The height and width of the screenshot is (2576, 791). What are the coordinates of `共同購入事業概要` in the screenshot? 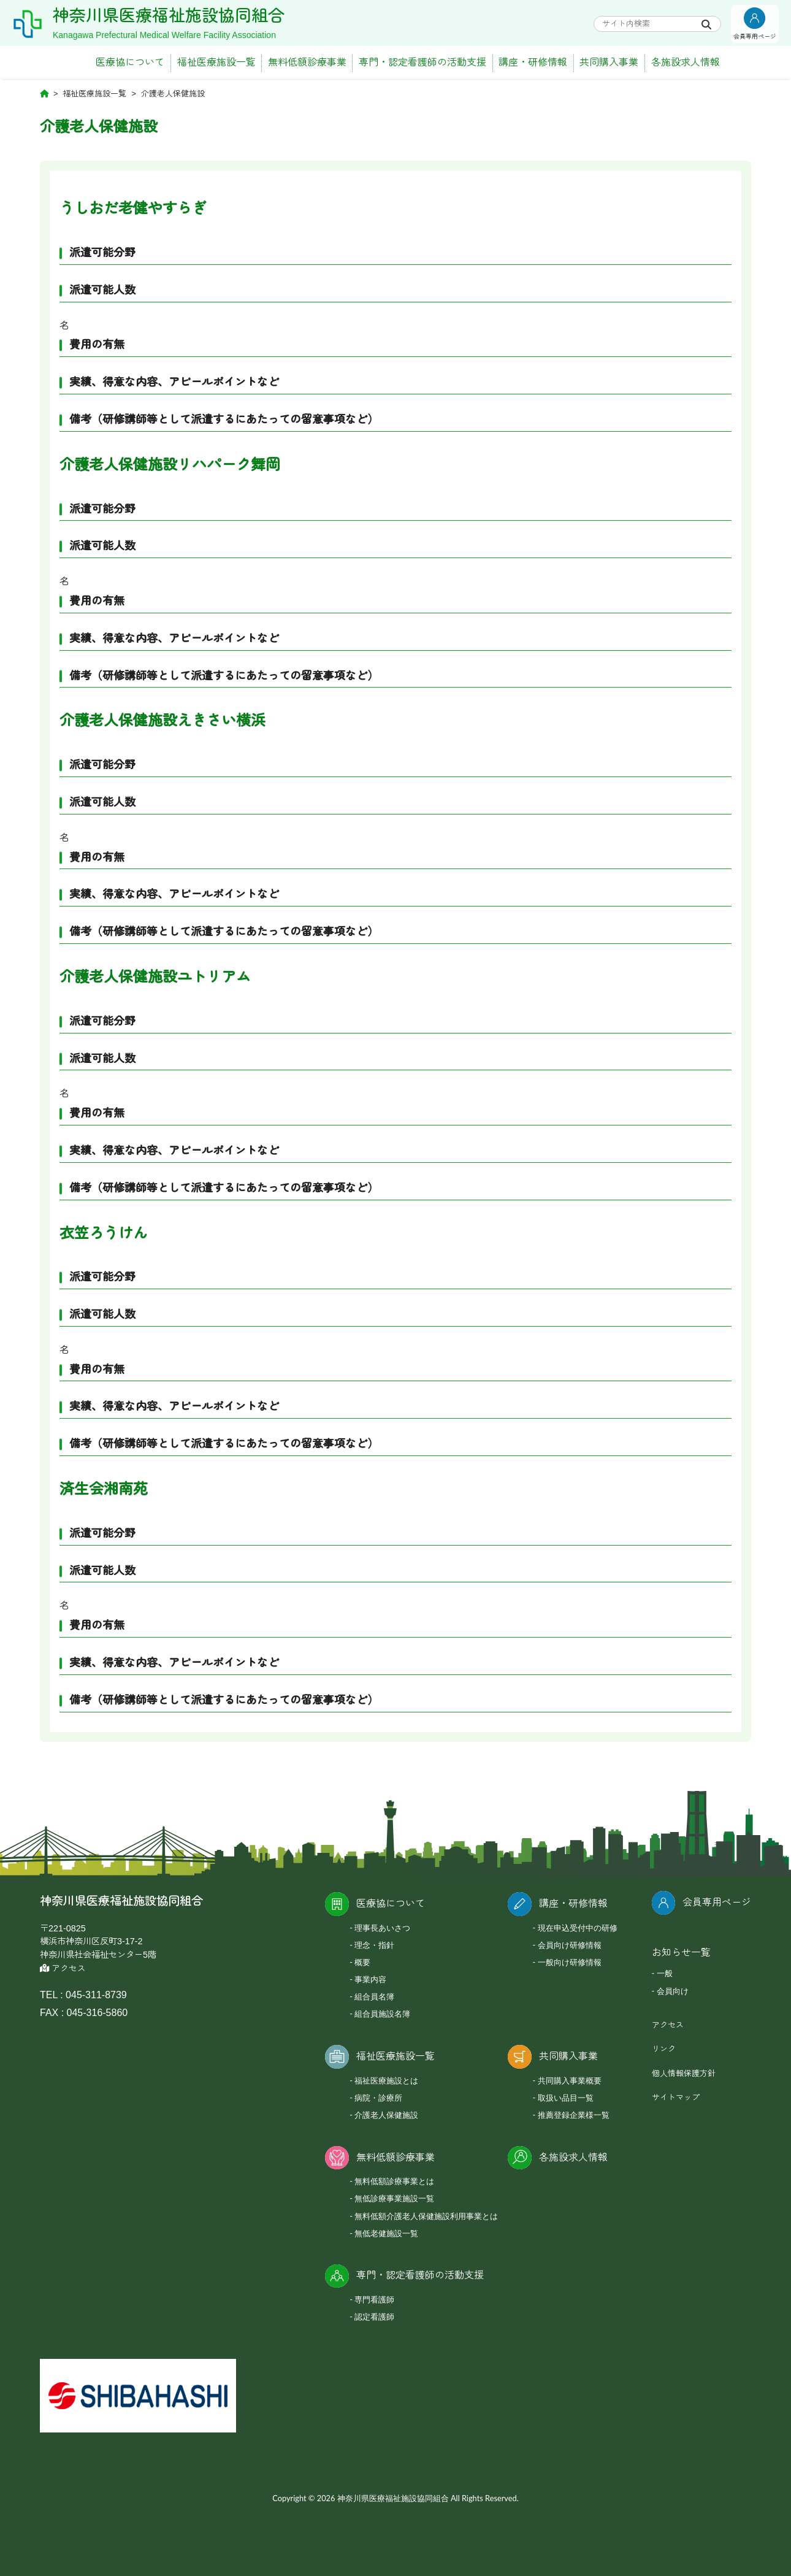 It's located at (570, 2080).